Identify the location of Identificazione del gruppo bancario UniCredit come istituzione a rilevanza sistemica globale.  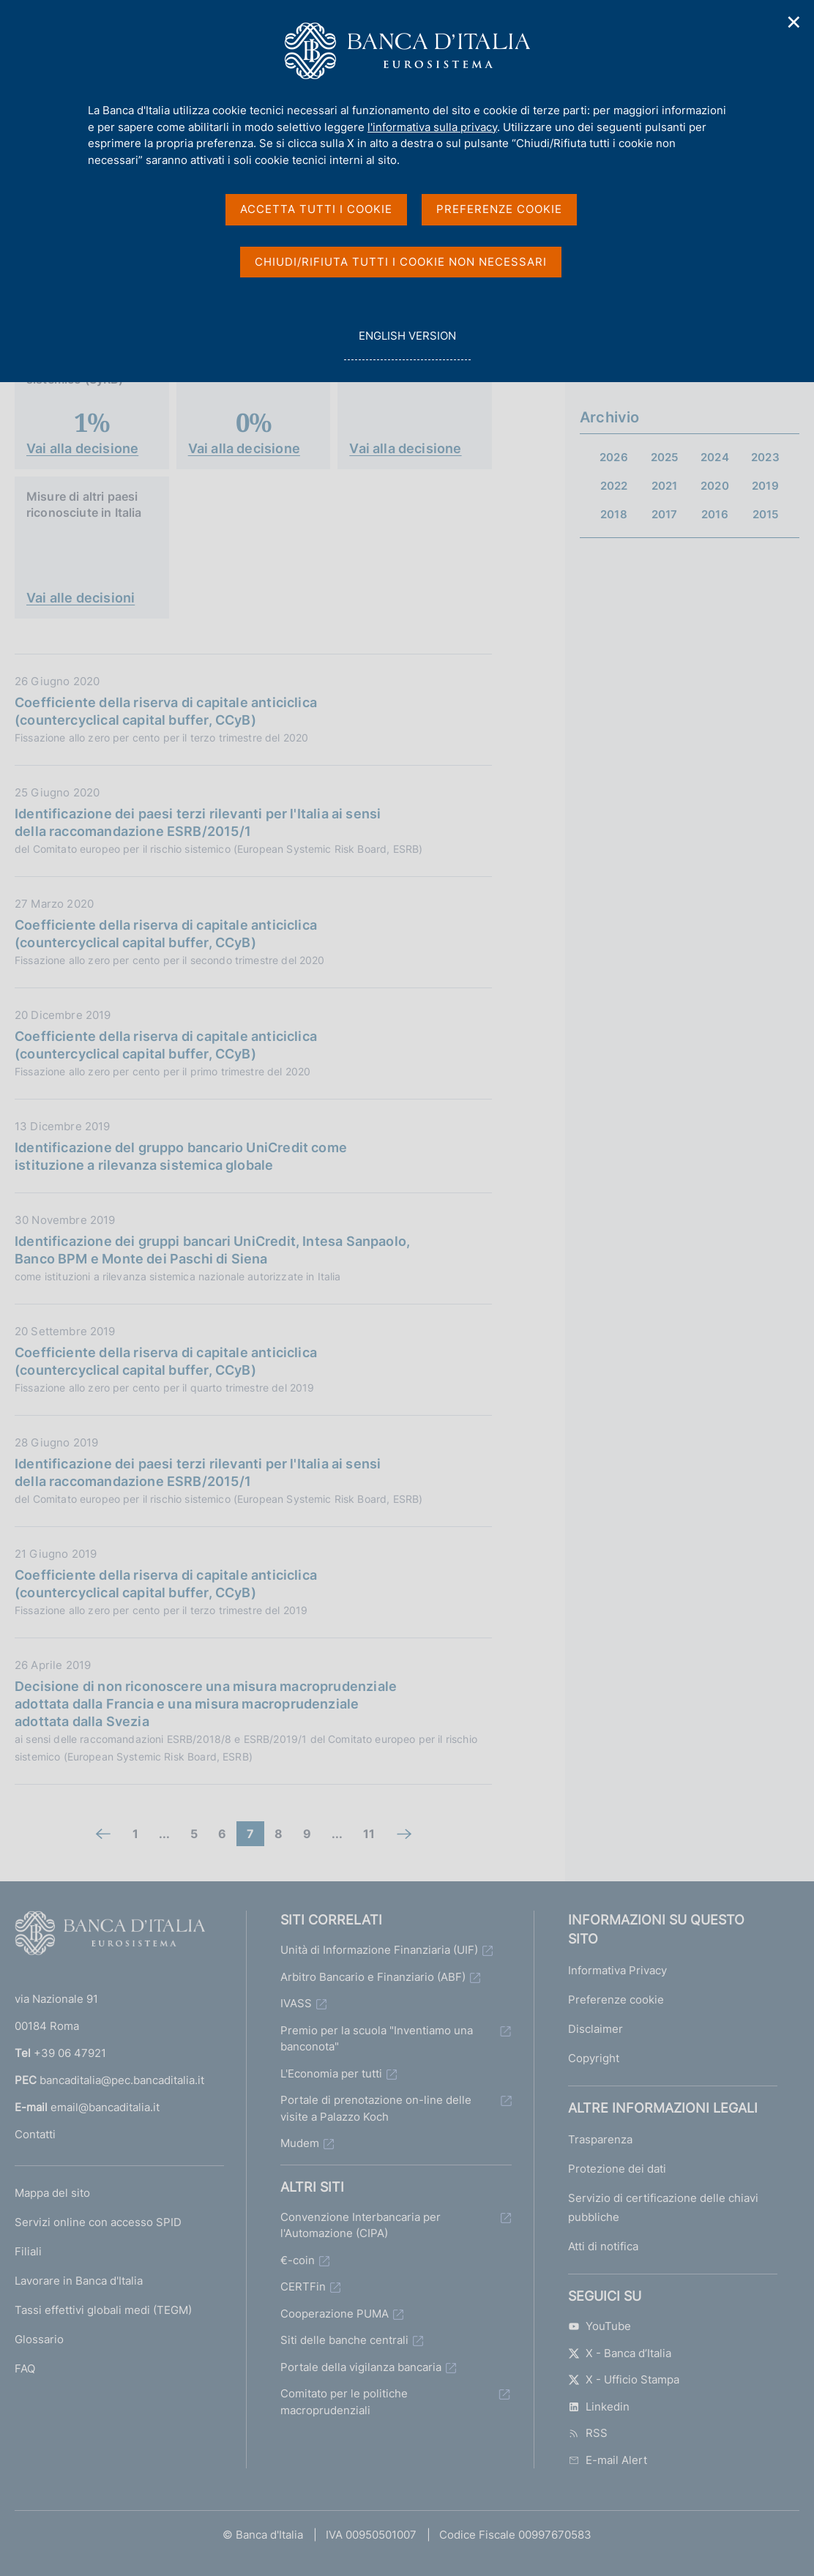
(181, 1156).